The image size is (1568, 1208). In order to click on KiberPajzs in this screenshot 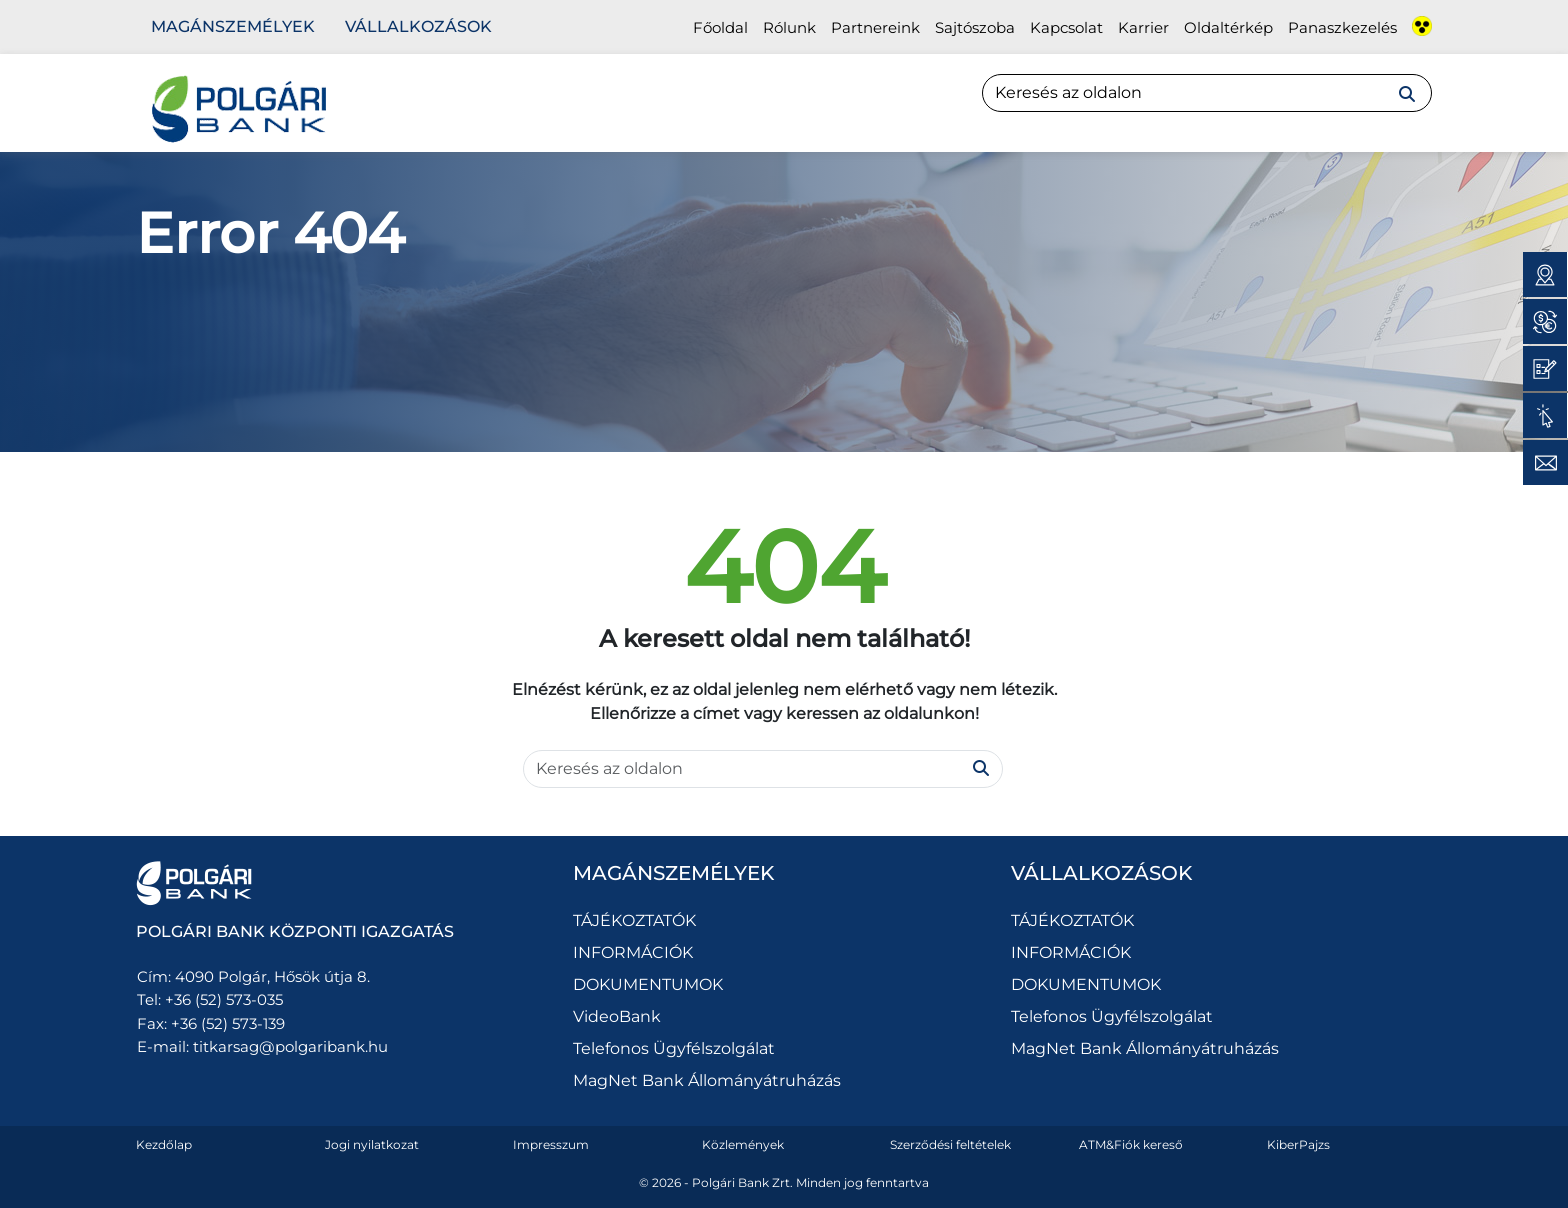, I will do `click(1298, 1144)`.